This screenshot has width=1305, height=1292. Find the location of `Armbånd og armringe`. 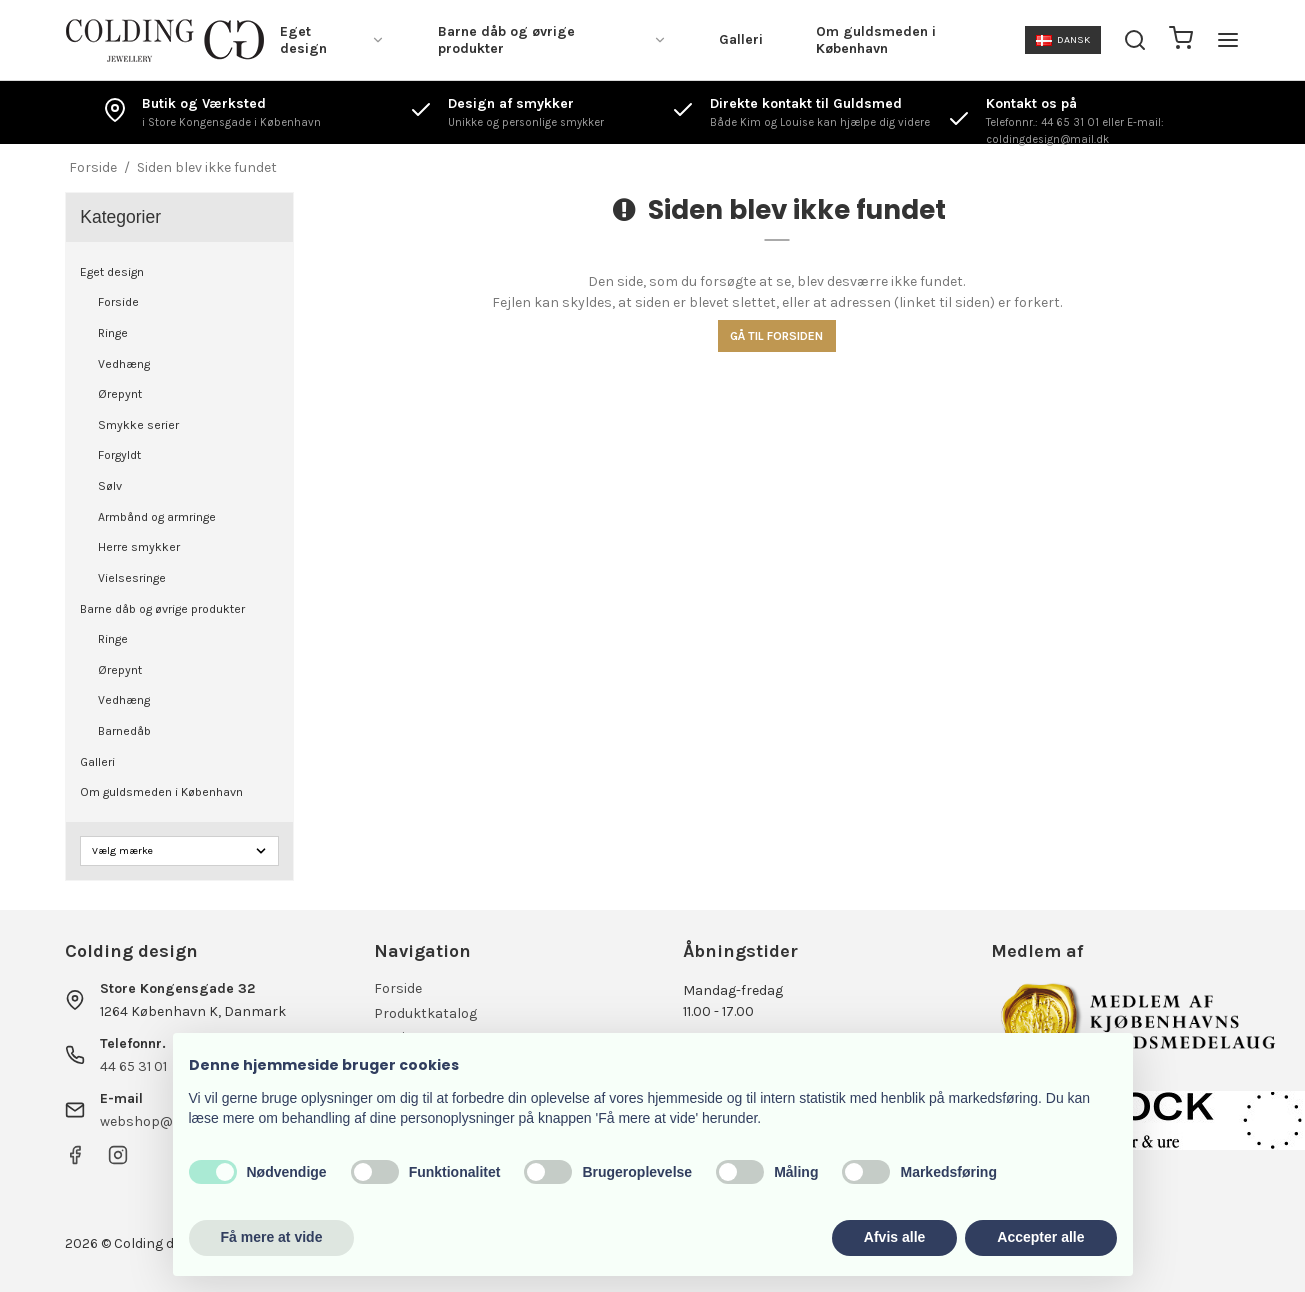

Armbånd og armringe is located at coordinates (157, 517).